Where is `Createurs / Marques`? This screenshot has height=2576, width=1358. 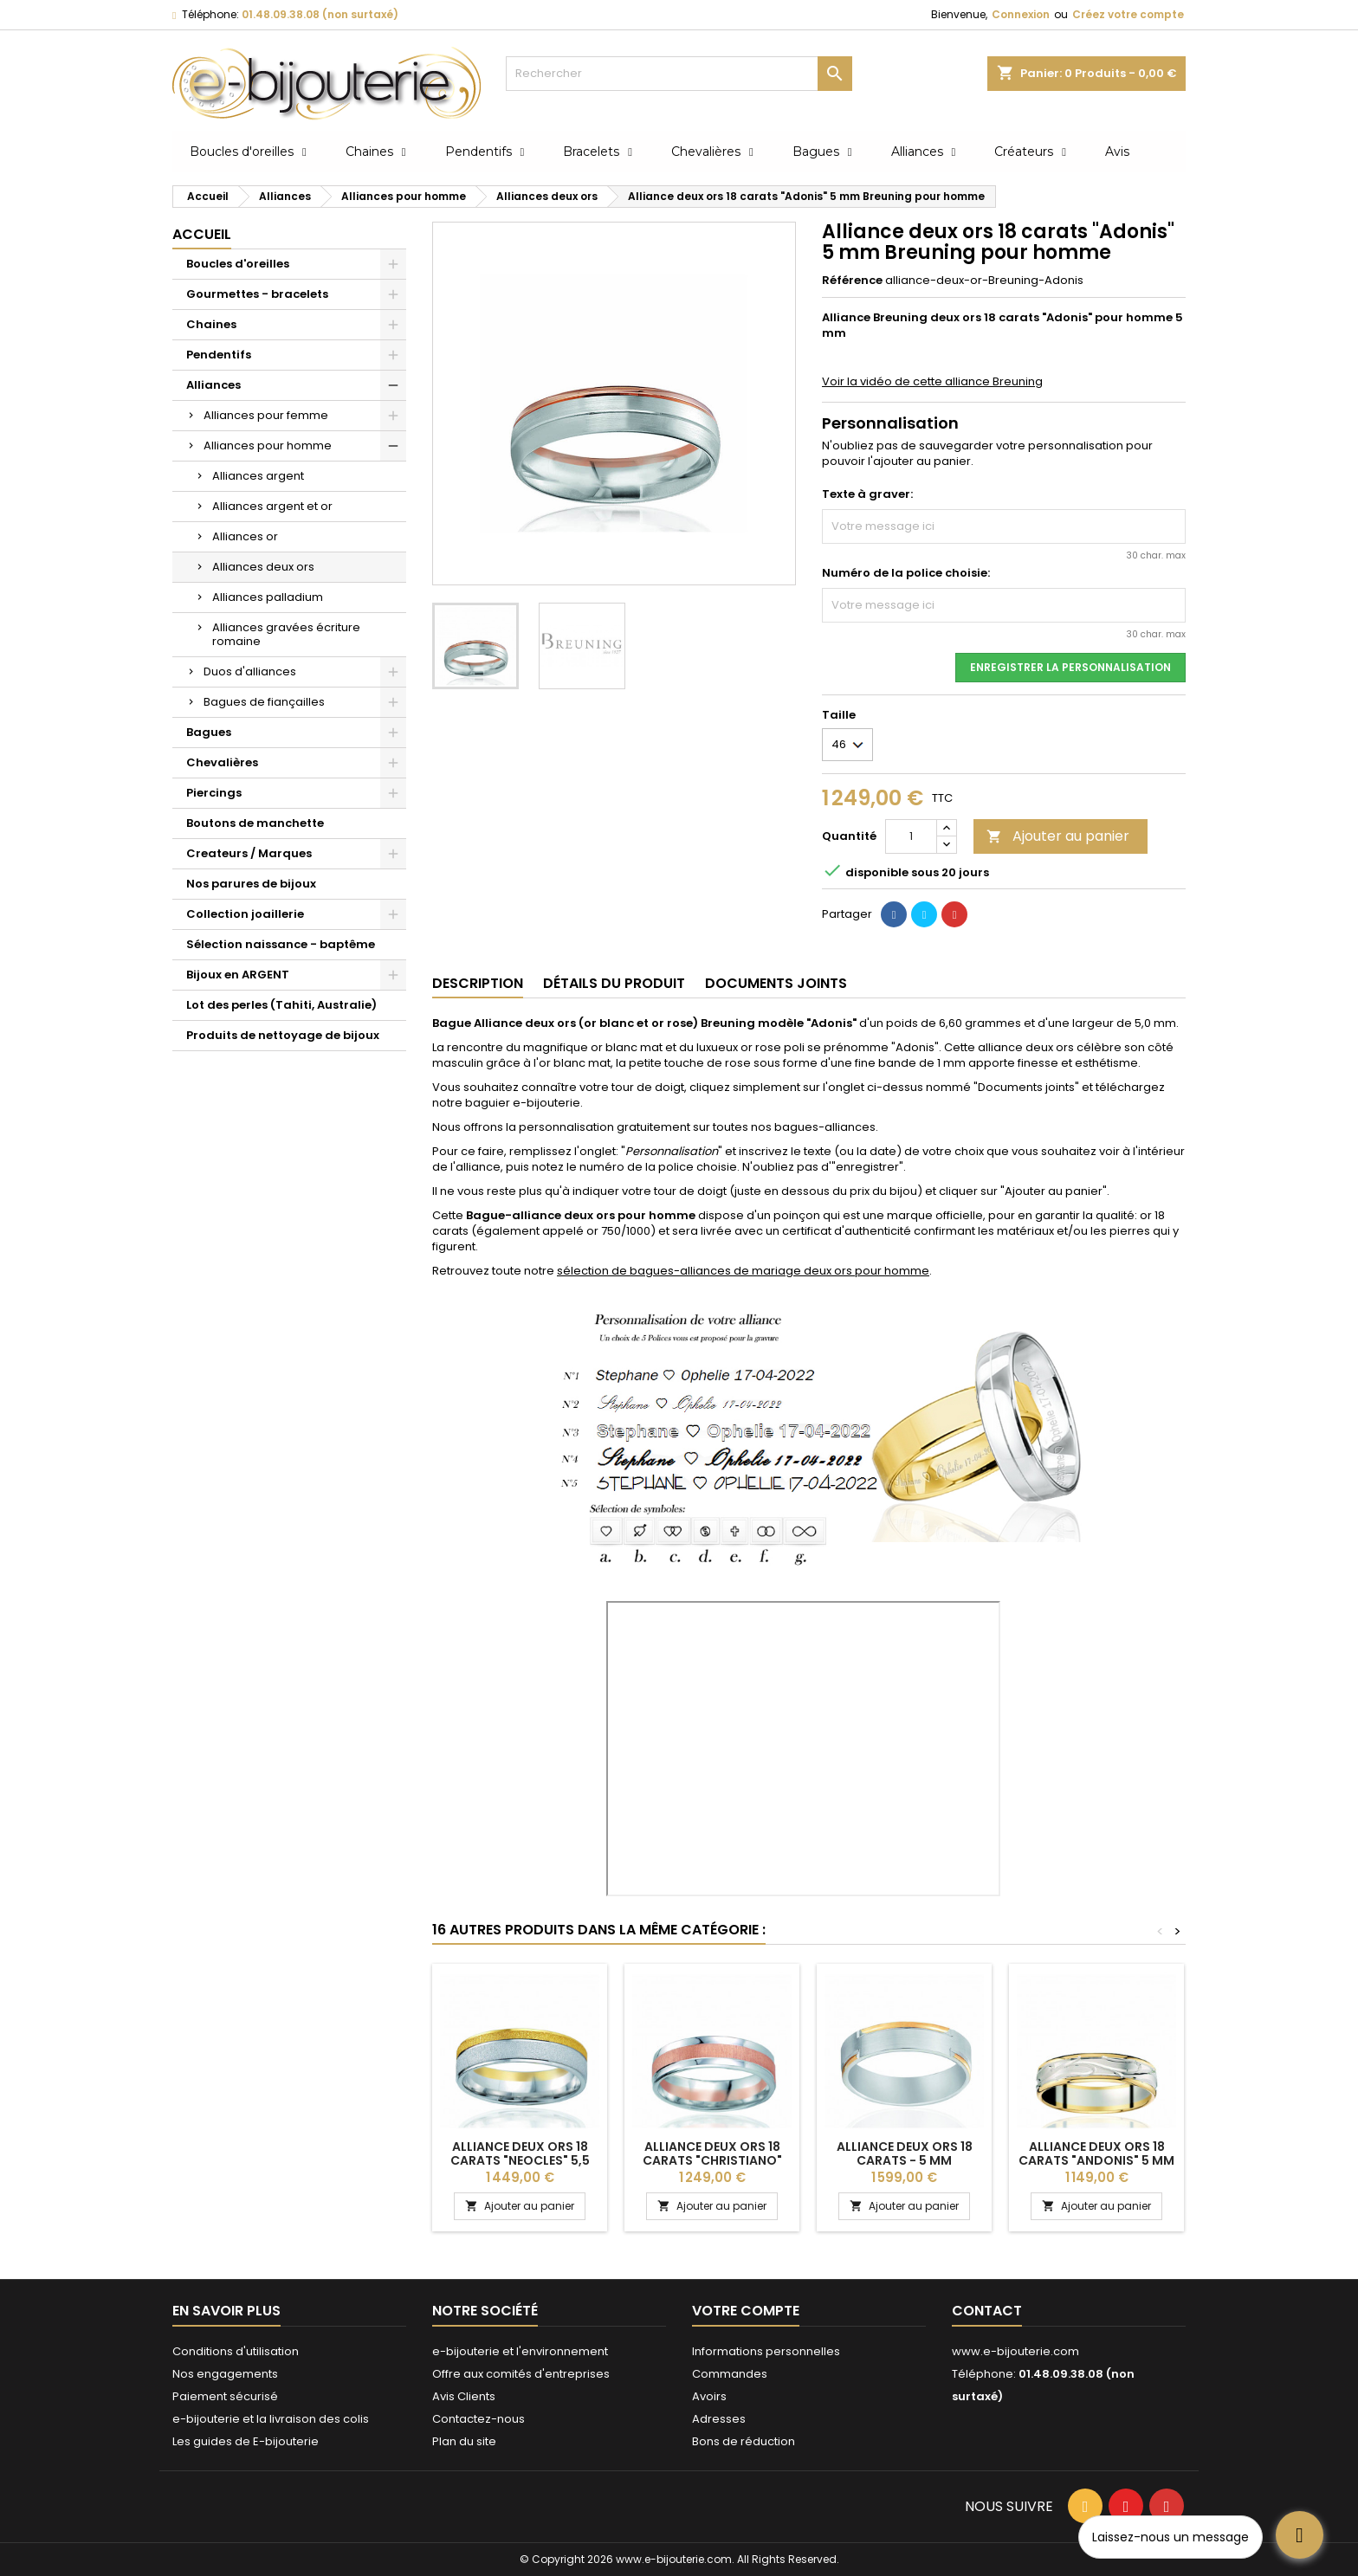 Createurs / Marques is located at coordinates (249, 853).